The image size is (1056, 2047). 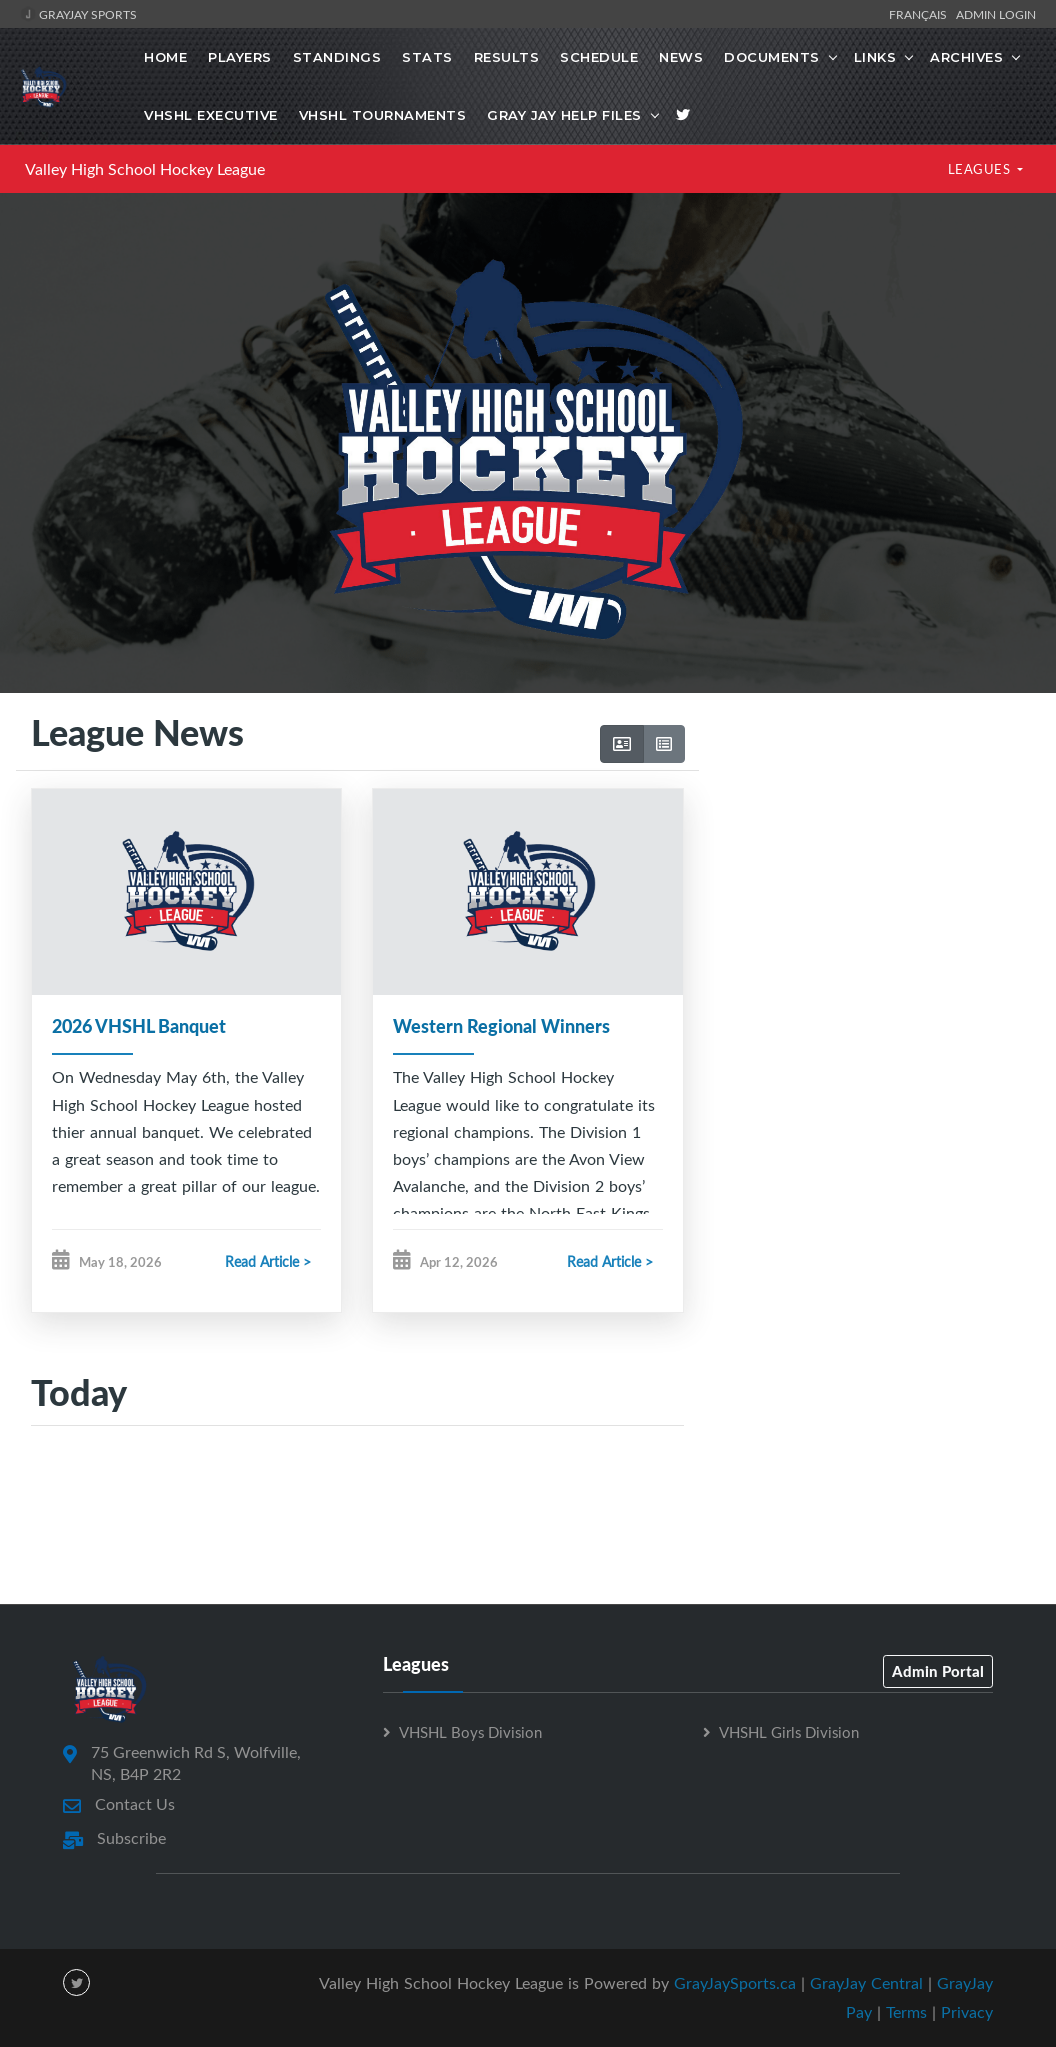 I want to click on GrayJay Sports, so click(x=78, y=14).